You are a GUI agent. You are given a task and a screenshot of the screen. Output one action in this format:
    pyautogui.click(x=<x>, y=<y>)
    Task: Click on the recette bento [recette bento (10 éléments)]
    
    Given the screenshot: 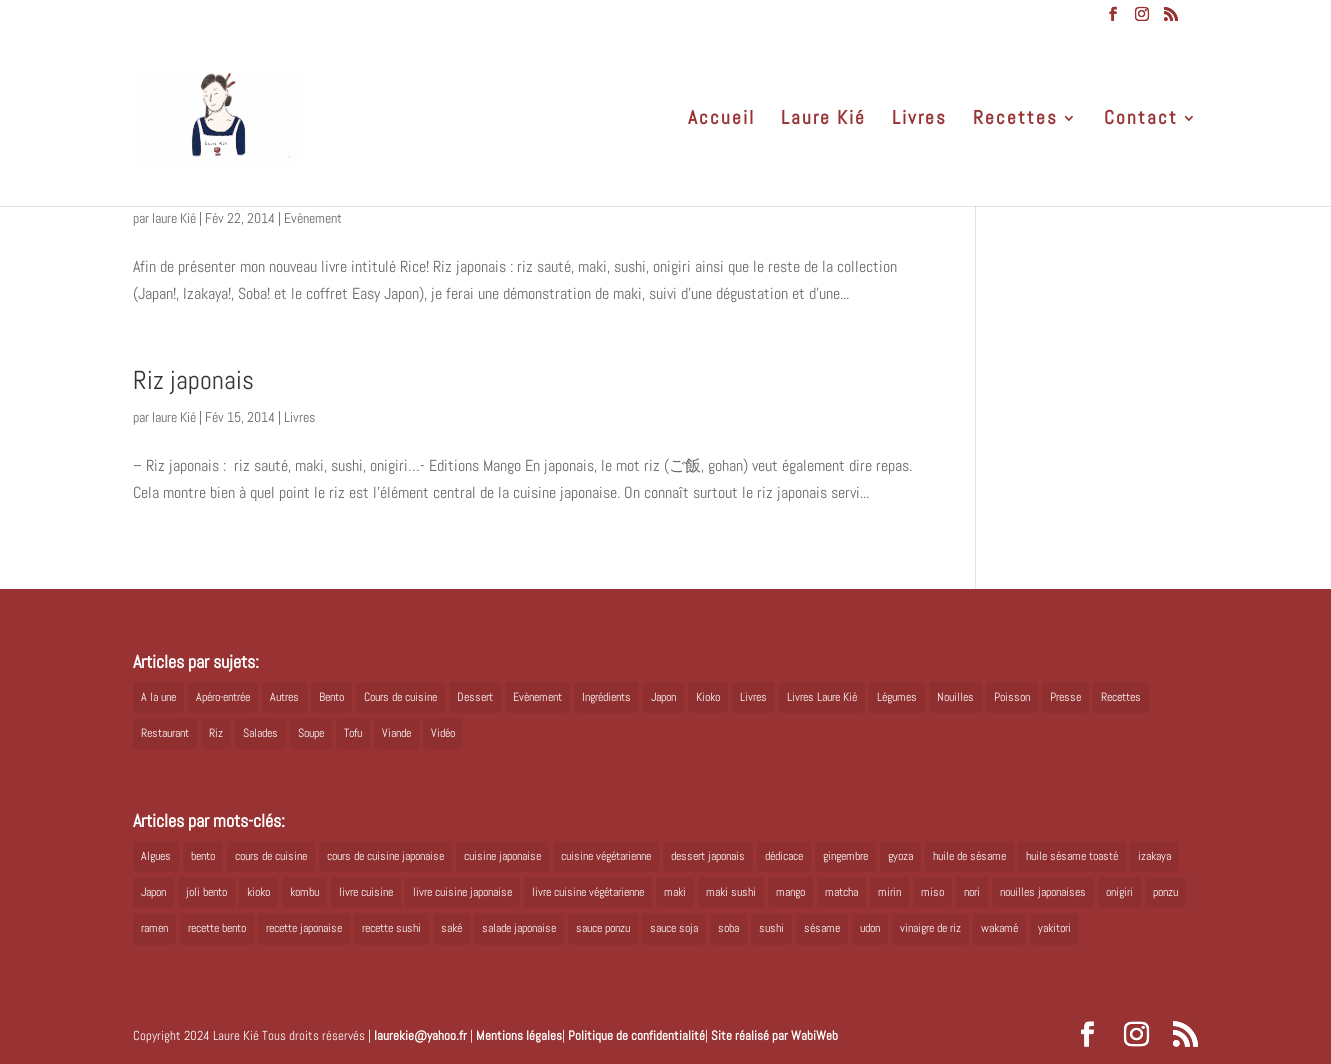 What is the action you would take?
    pyautogui.click(x=217, y=928)
    